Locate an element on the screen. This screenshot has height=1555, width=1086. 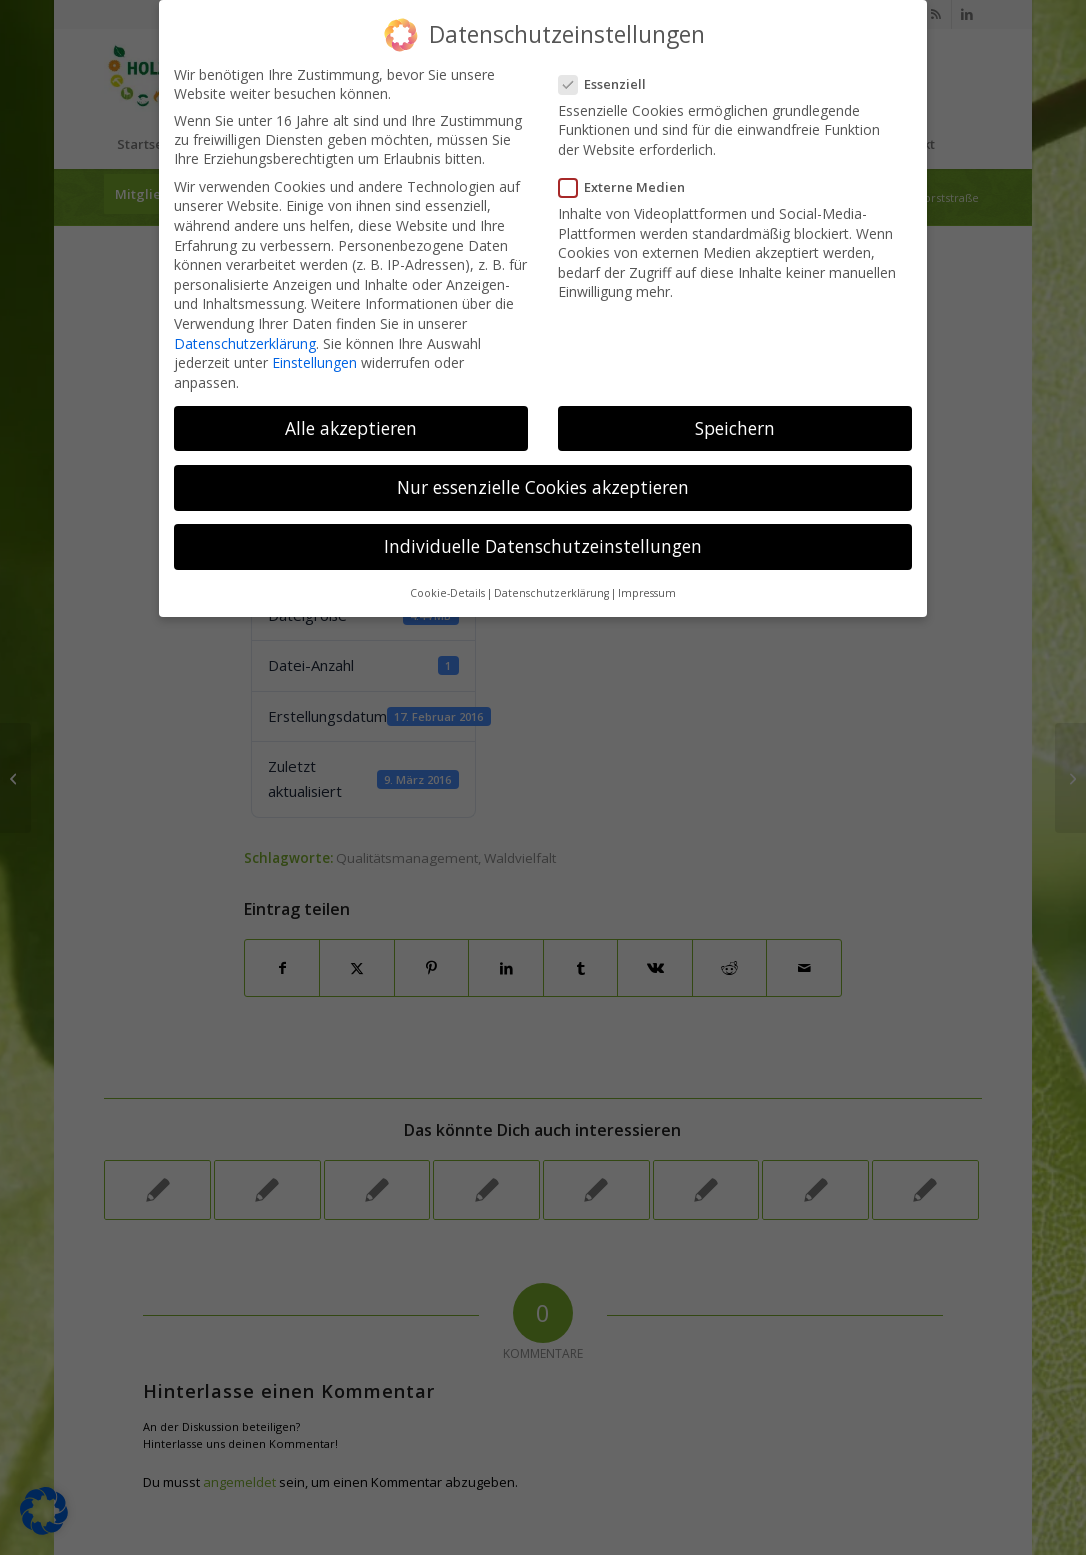
Cookie-Details [button] is located at coordinates (447, 593).